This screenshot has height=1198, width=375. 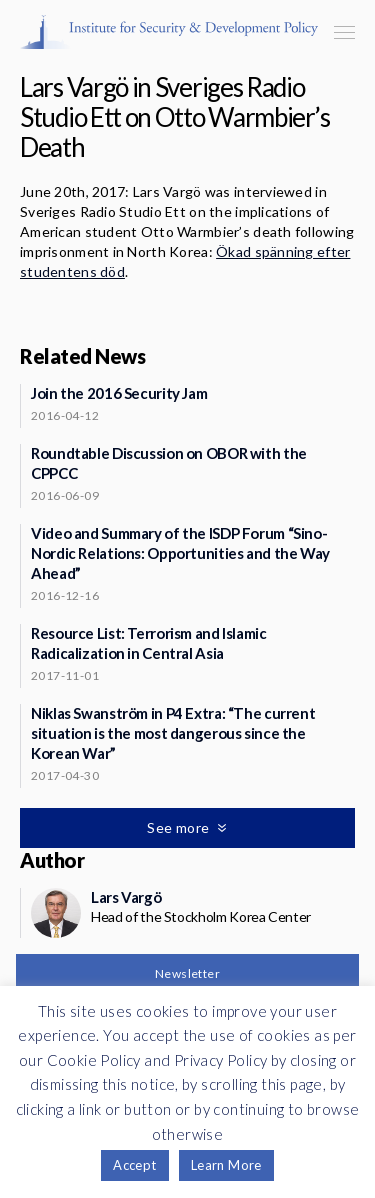 What do you see at coordinates (134, 1165) in the screenshot?
I see `Accept [button]` at bounding box center [134, 1165].